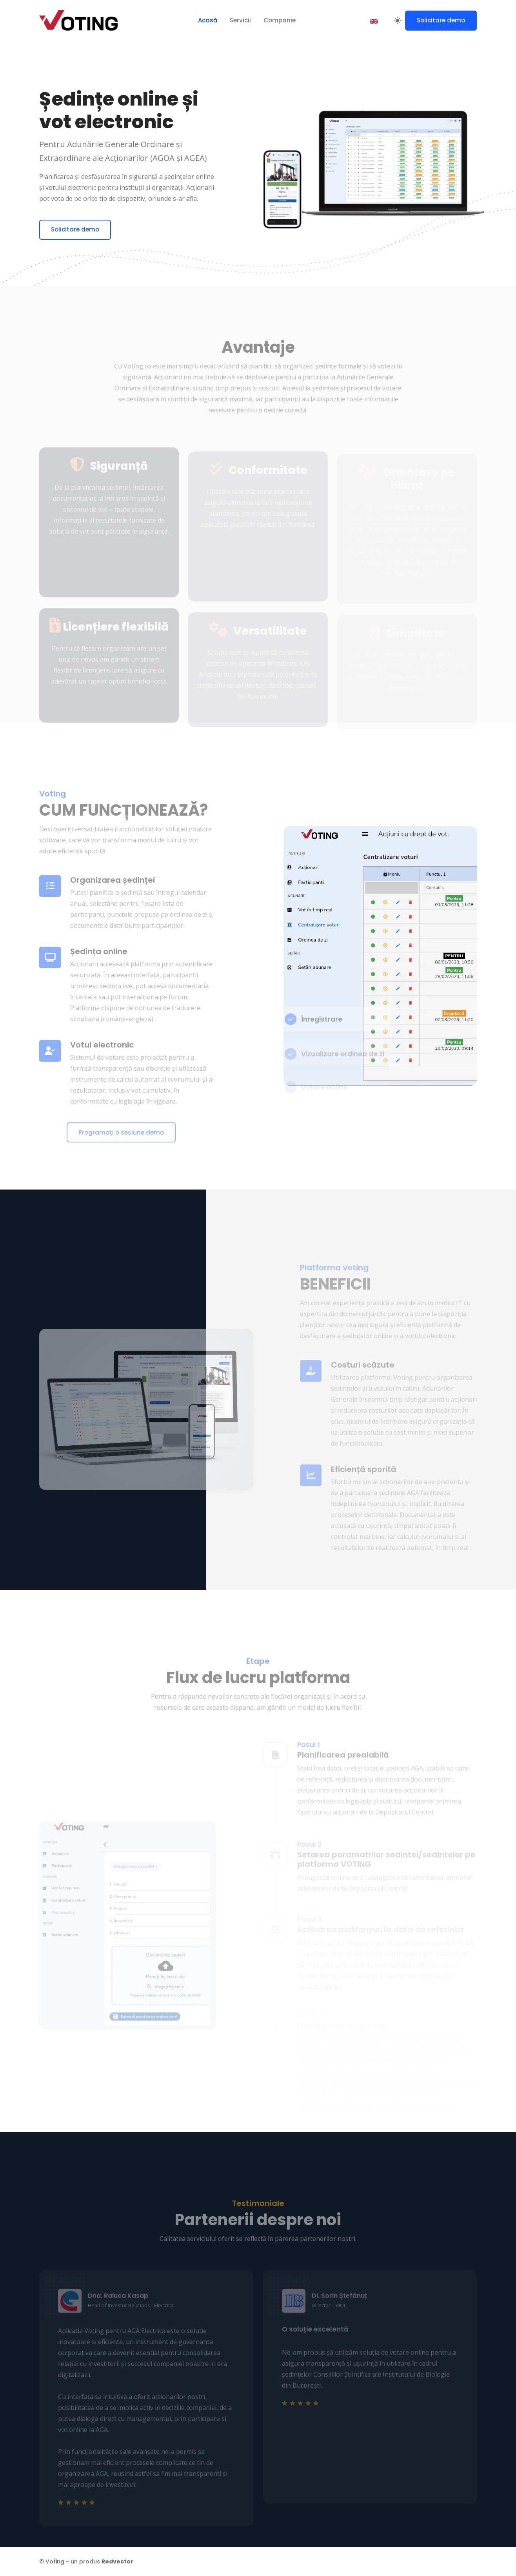  What do you see at coordinates (207, 20) in the screenshot?
I see `Acasă` at bounding box center [207, 20].